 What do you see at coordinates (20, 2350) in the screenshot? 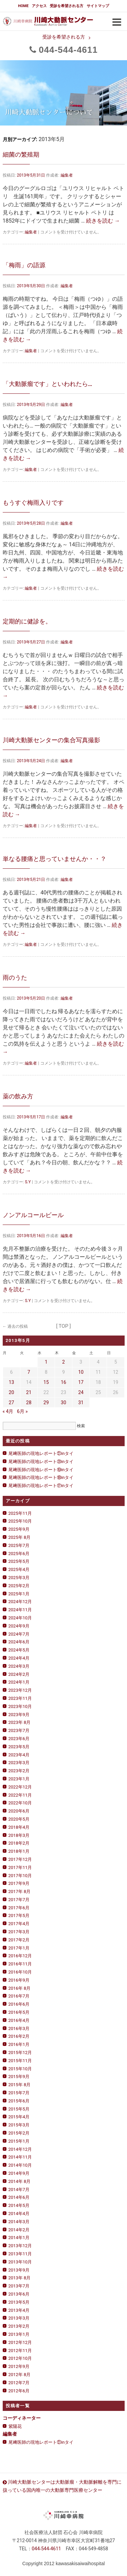
I see `2012年11月` at bounding box center [20, 2350].